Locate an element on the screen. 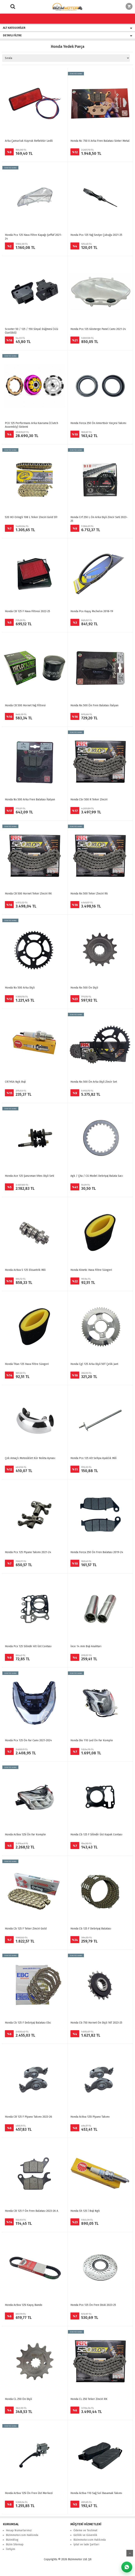 The height and width of the screenshot is (2576, 135). Honda Cb 125 F Silindir Üst Kapak Contası is located at coordinates (96, 1834).